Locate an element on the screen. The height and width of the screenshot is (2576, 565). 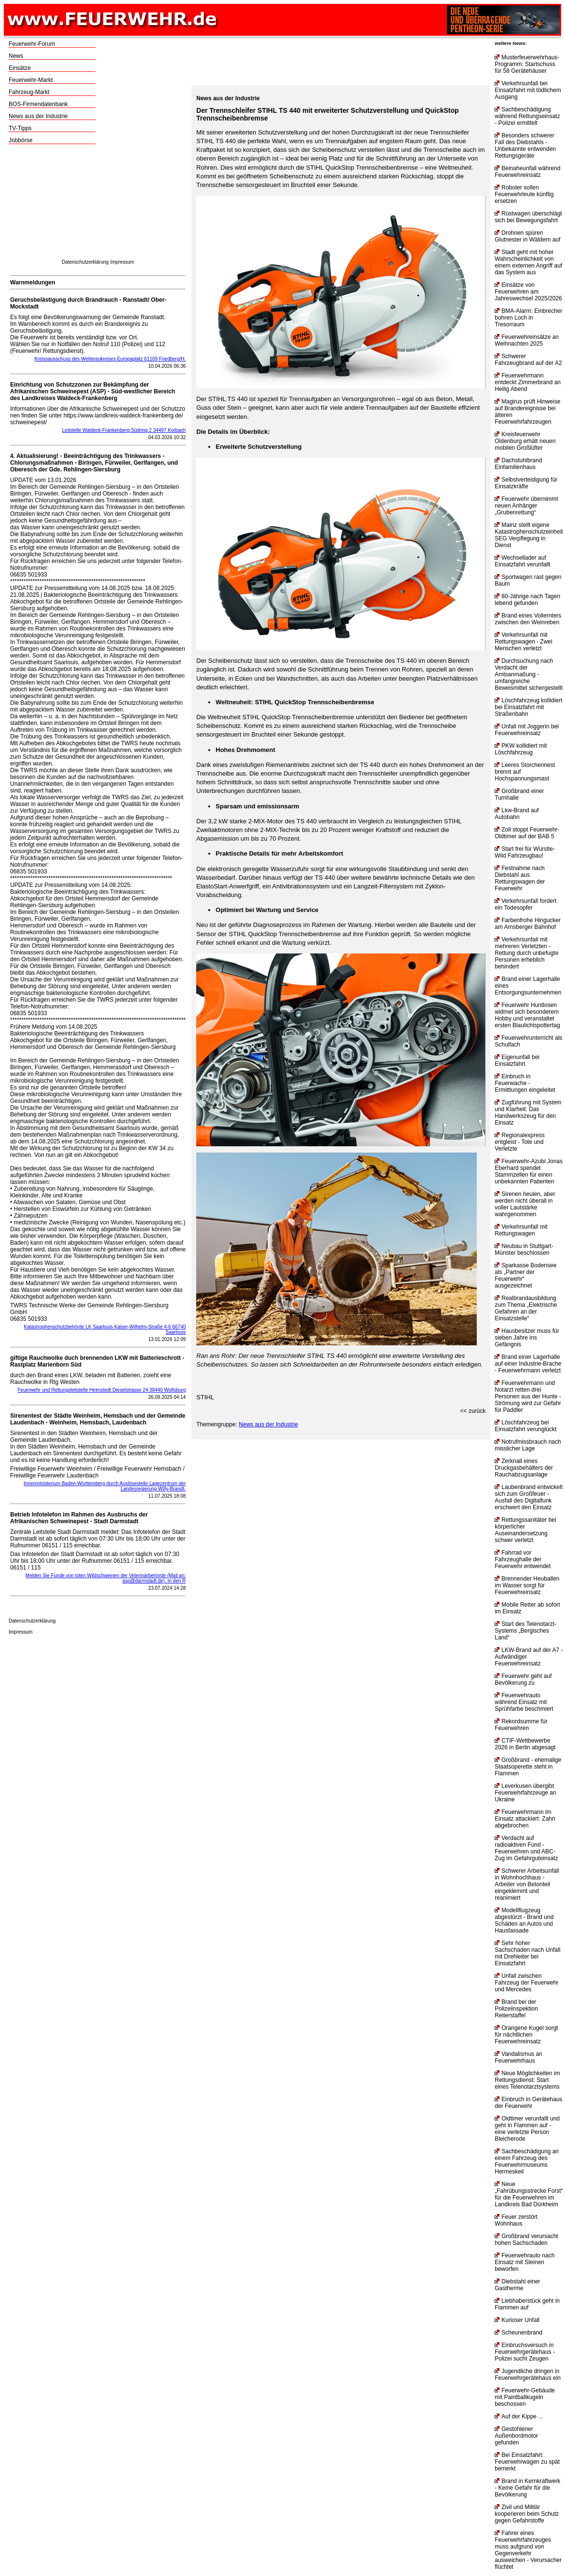
Leverkusen übergibt Feuerwehrfahrzeuge an Ukraine is located at coordinates (525, 1793).